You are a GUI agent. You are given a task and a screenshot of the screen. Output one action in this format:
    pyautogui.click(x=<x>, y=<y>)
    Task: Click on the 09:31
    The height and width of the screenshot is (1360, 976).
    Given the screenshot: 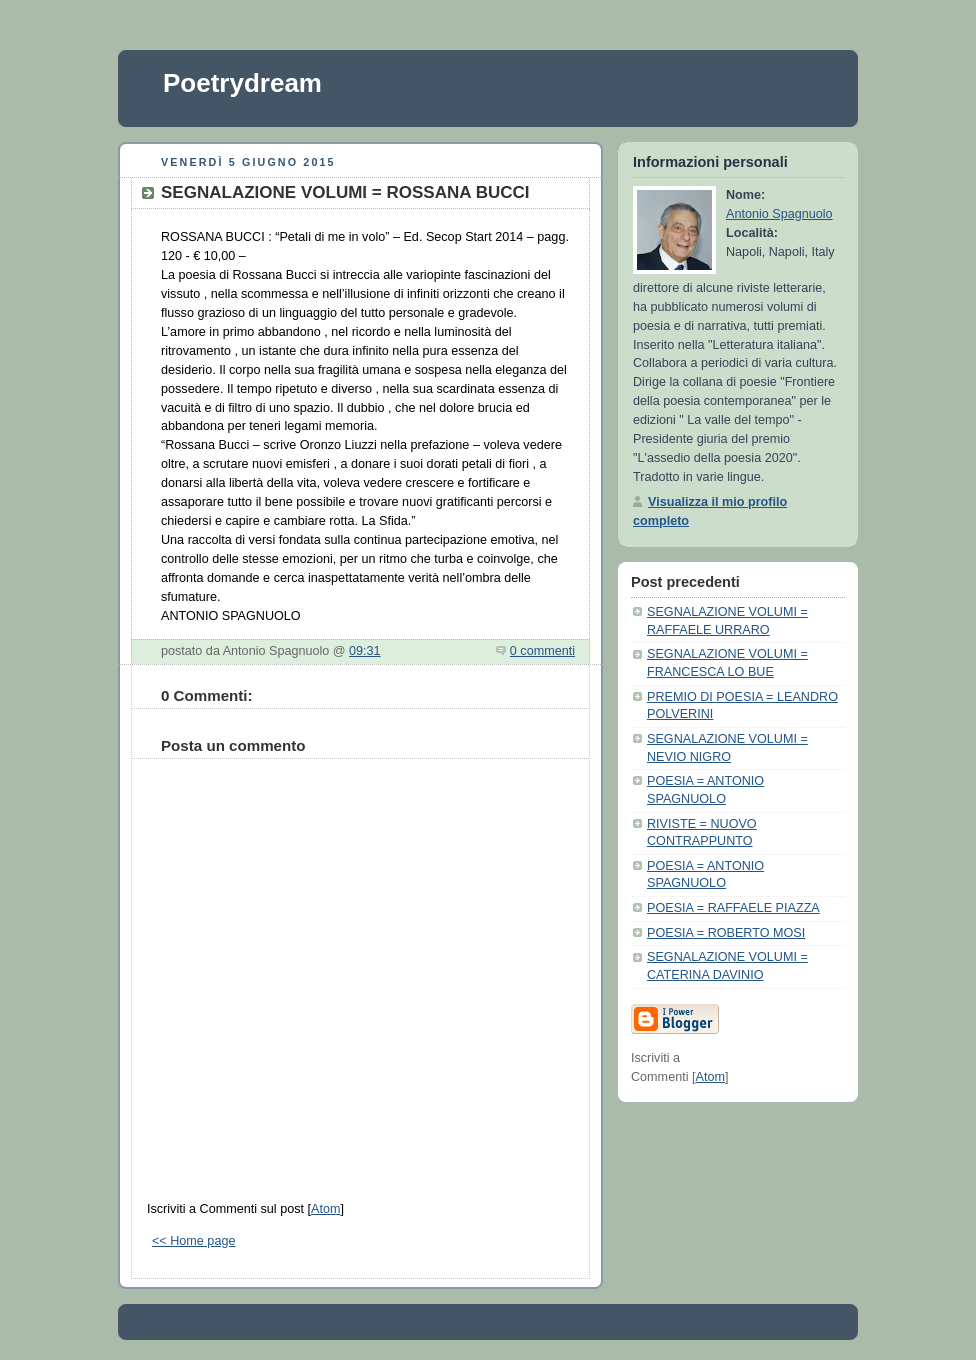 What is the action you would take?
    pyautogui.click(x=365, y=651)
    